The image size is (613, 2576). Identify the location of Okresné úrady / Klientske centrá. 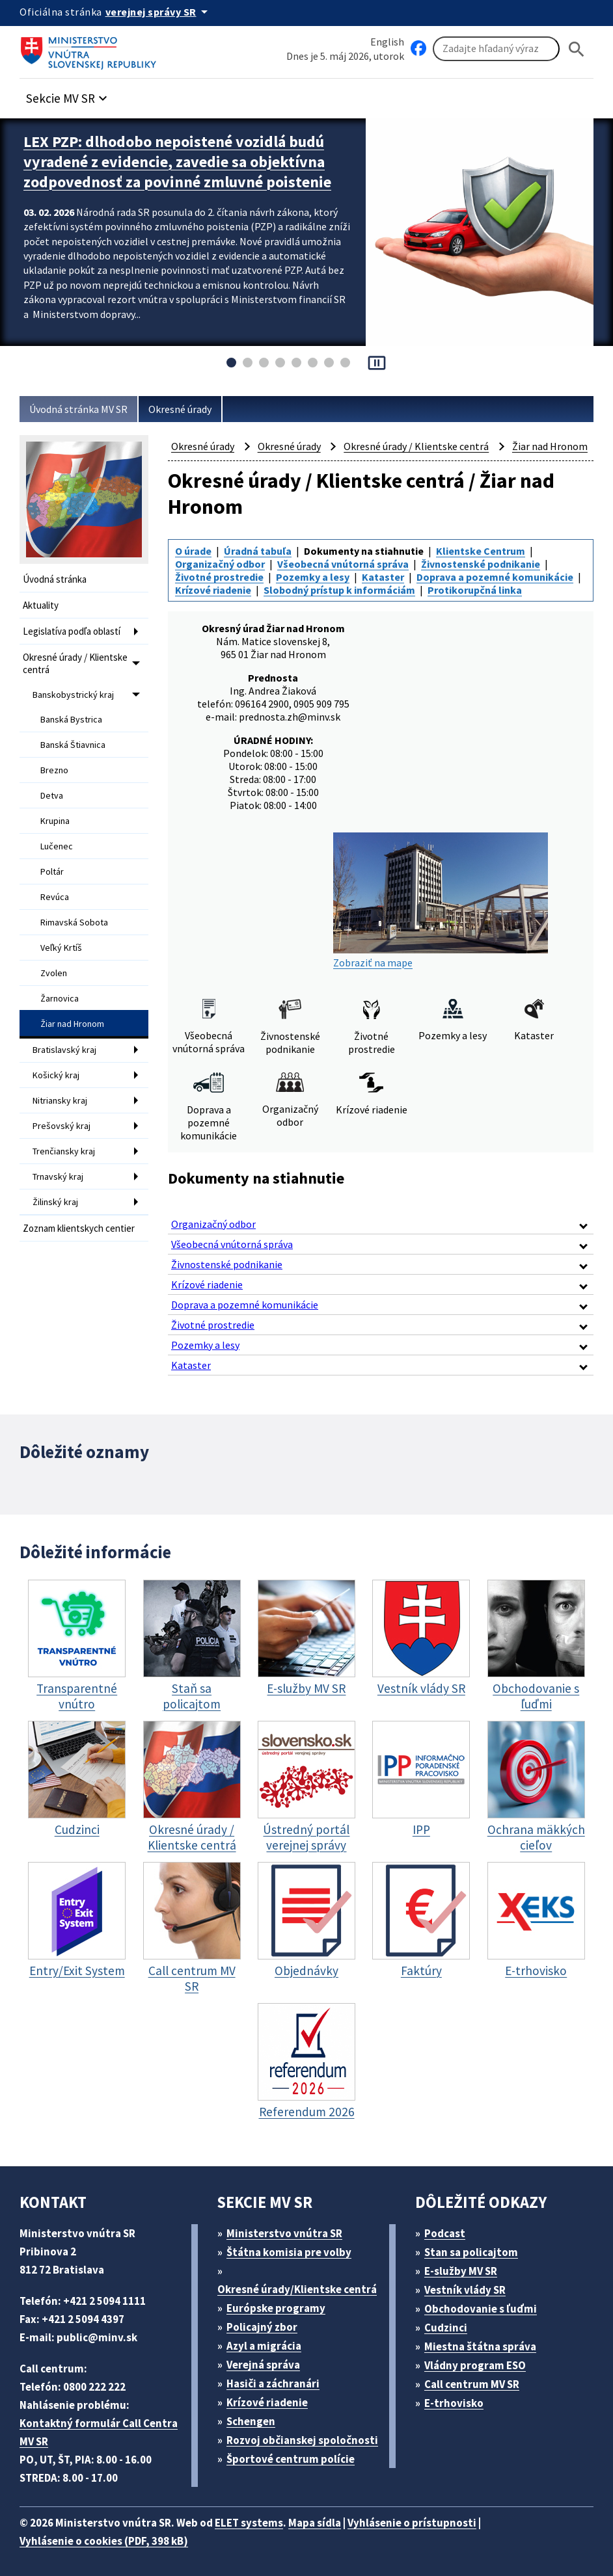
(79, 659).